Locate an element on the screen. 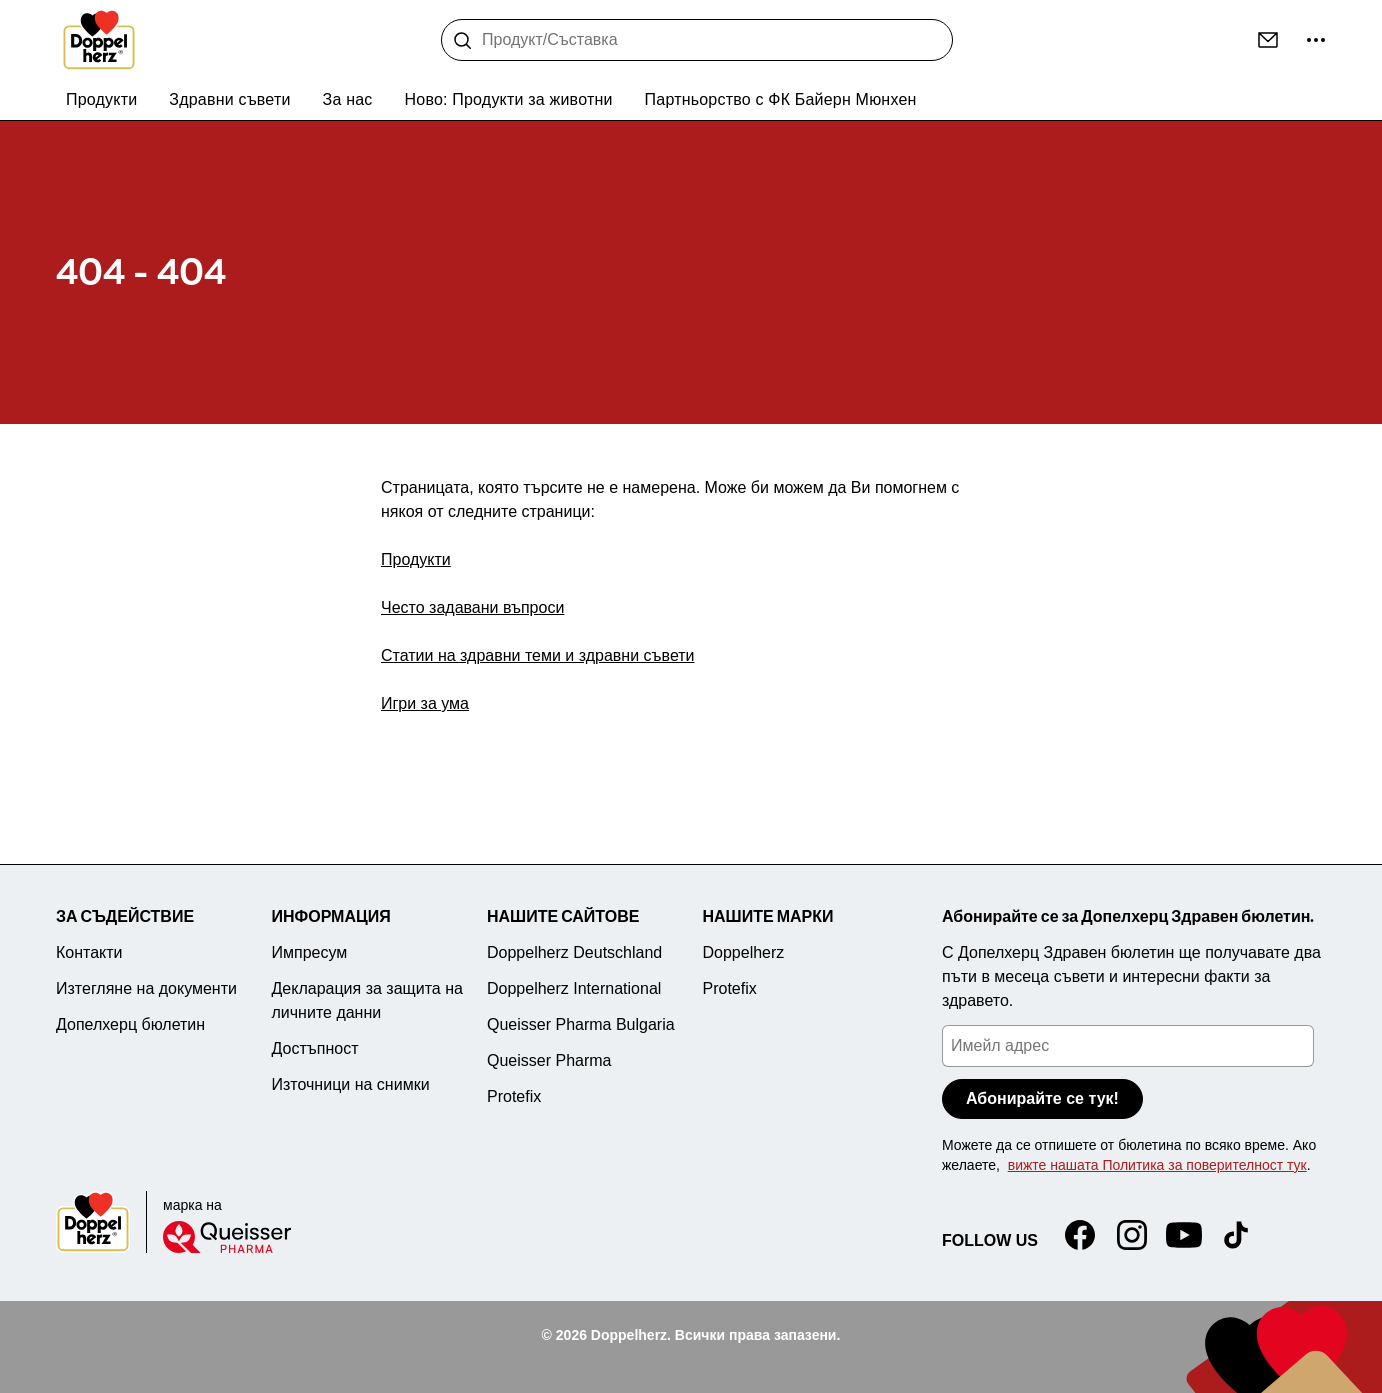 The image size is (1382, 1393). Партньорство с ФК Байерн Мюнхен [menuitem] is located at coordinates (781, 99).